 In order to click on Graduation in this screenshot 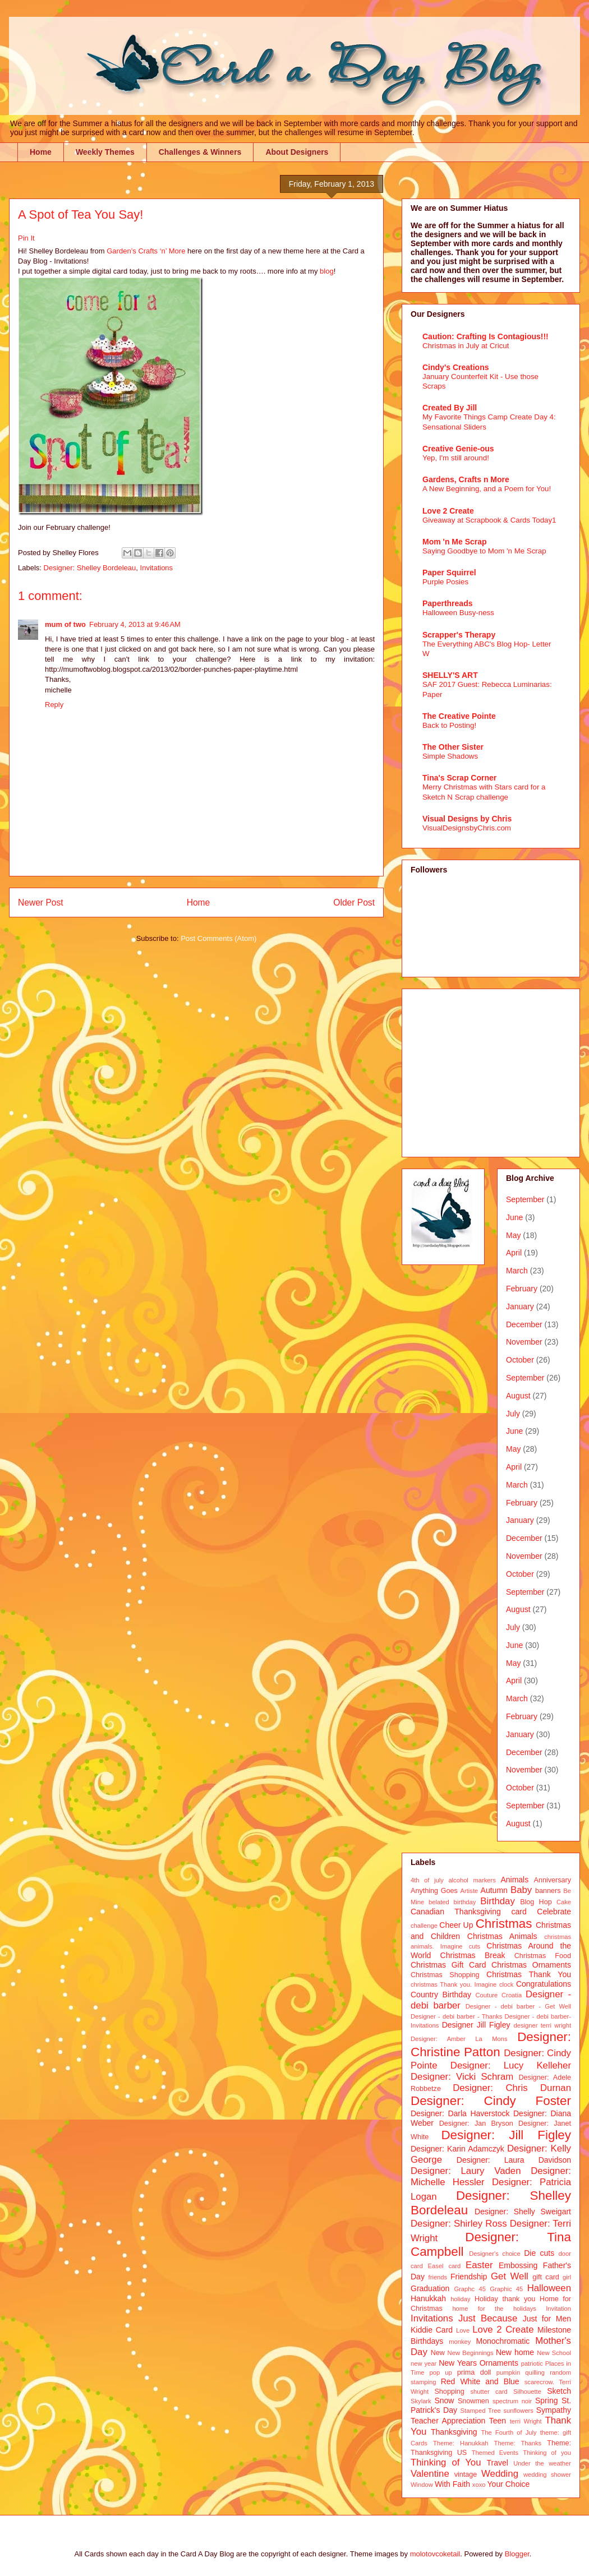, I will do `click(430, 2288)`.